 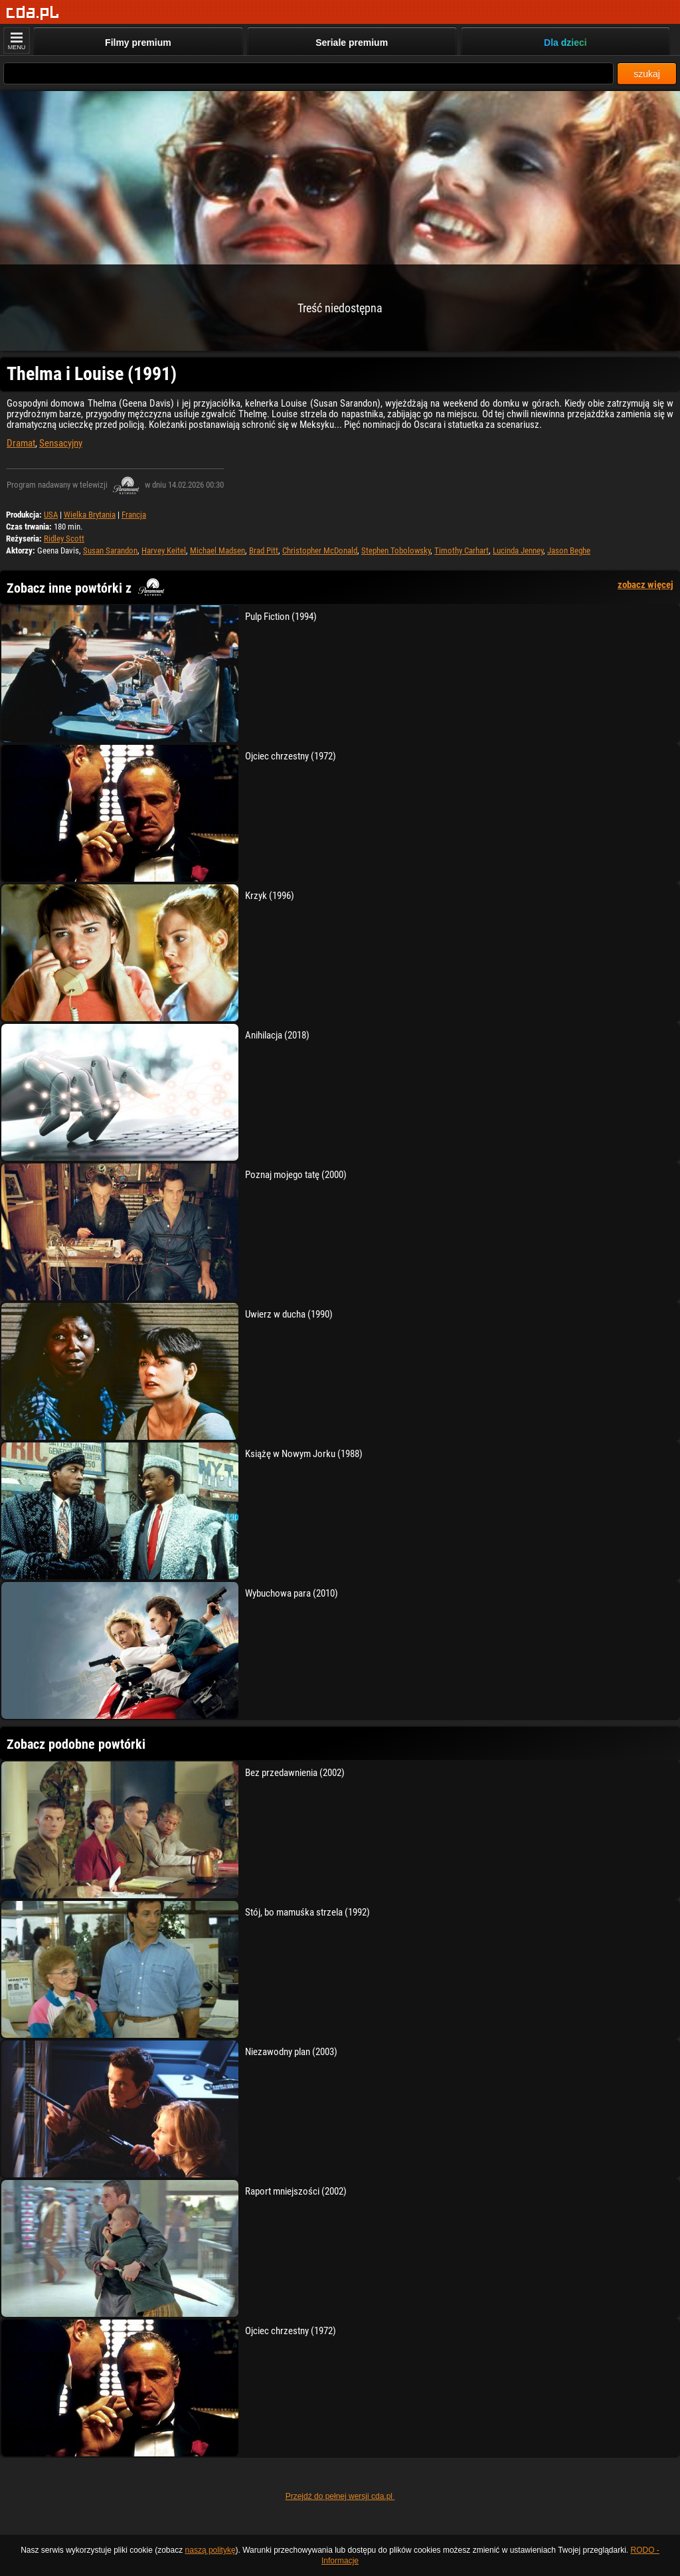 What do you see at coordinates (518, 550) in the screenshot?
I see `Lucinda Jenney` at bounding box center [518, 550].